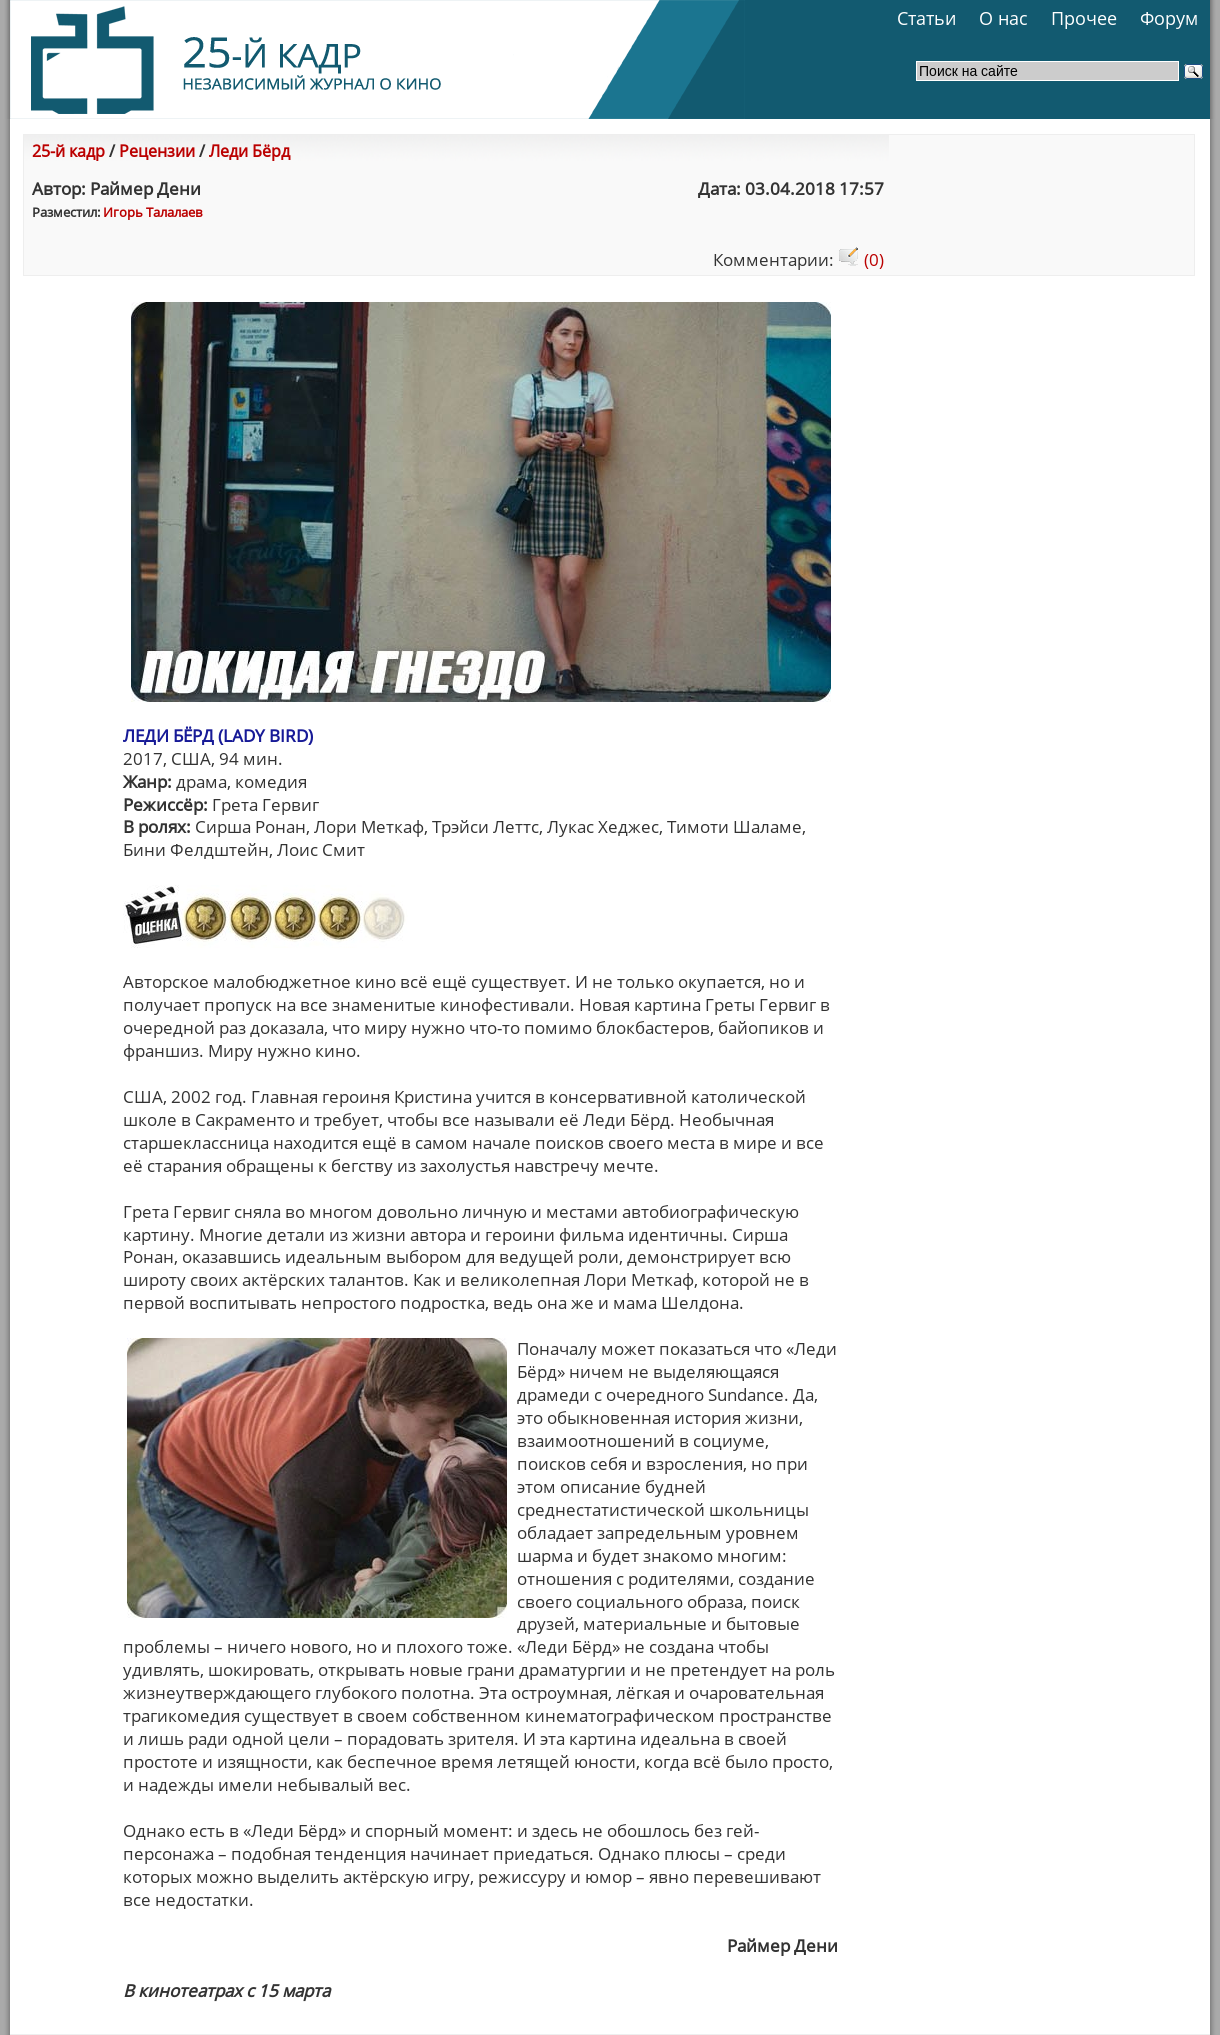  Describe the element at coordinates (157, 151) in the screenshot. I see `Рецензии` at that location.